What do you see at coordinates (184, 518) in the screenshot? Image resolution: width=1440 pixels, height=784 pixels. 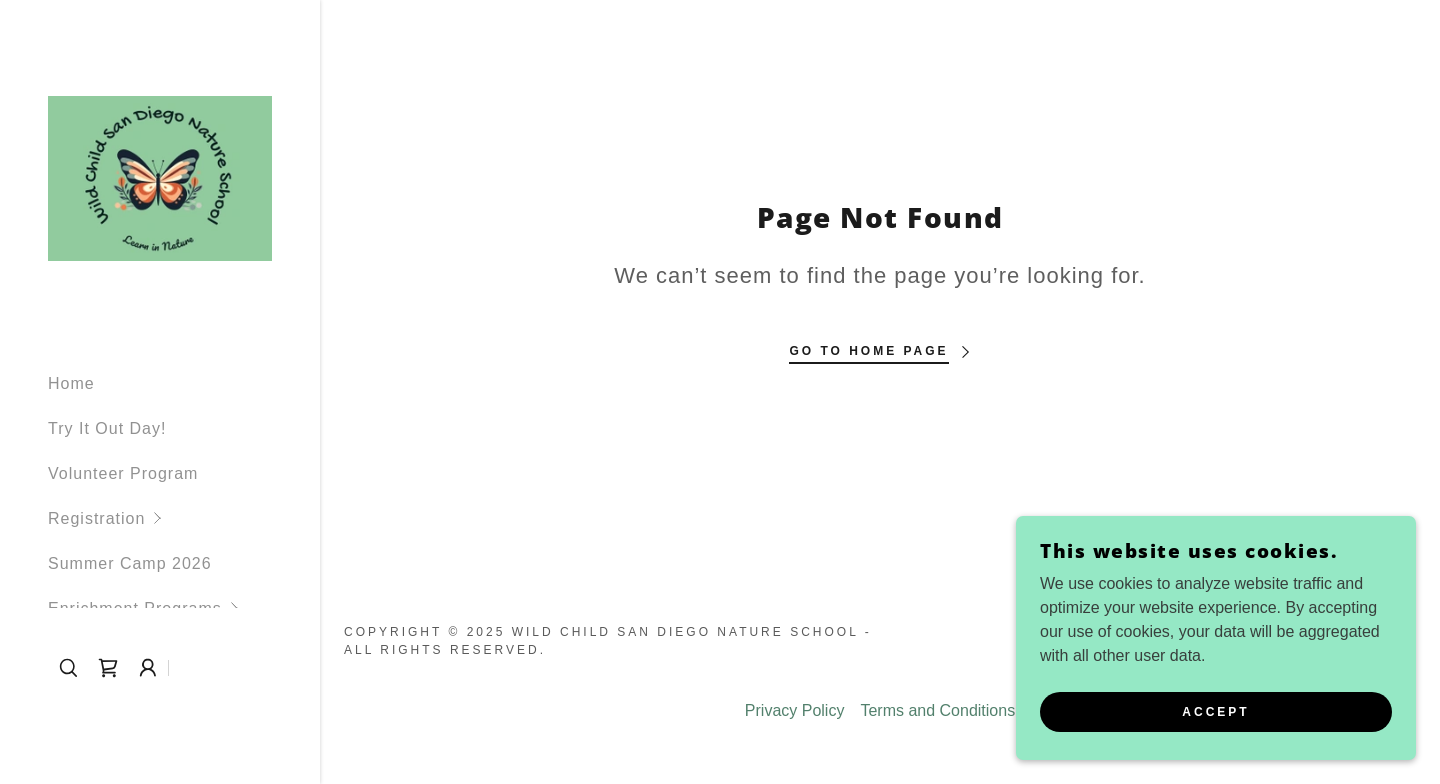 I see `[button]` at bounding box center [184, 518].